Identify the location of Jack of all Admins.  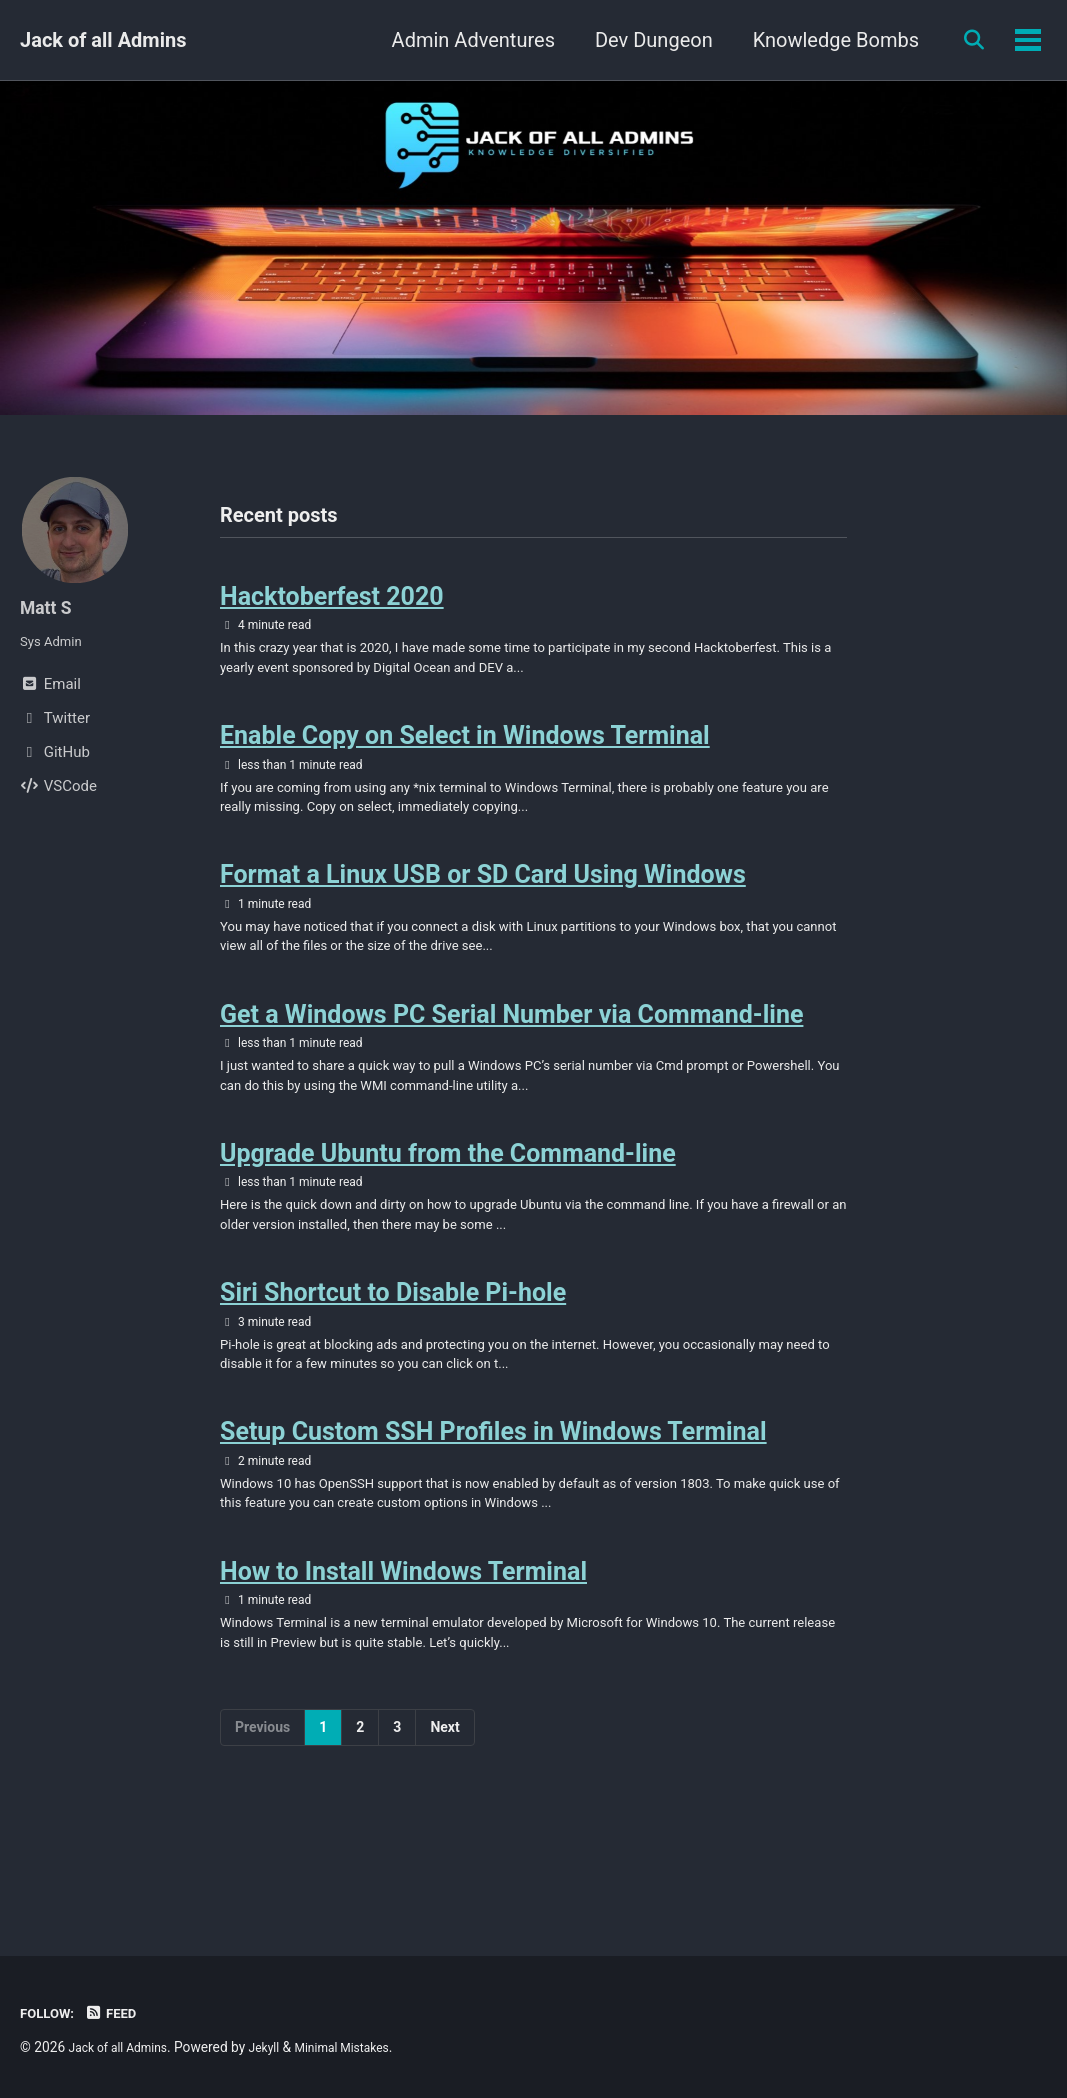
(103, 40).